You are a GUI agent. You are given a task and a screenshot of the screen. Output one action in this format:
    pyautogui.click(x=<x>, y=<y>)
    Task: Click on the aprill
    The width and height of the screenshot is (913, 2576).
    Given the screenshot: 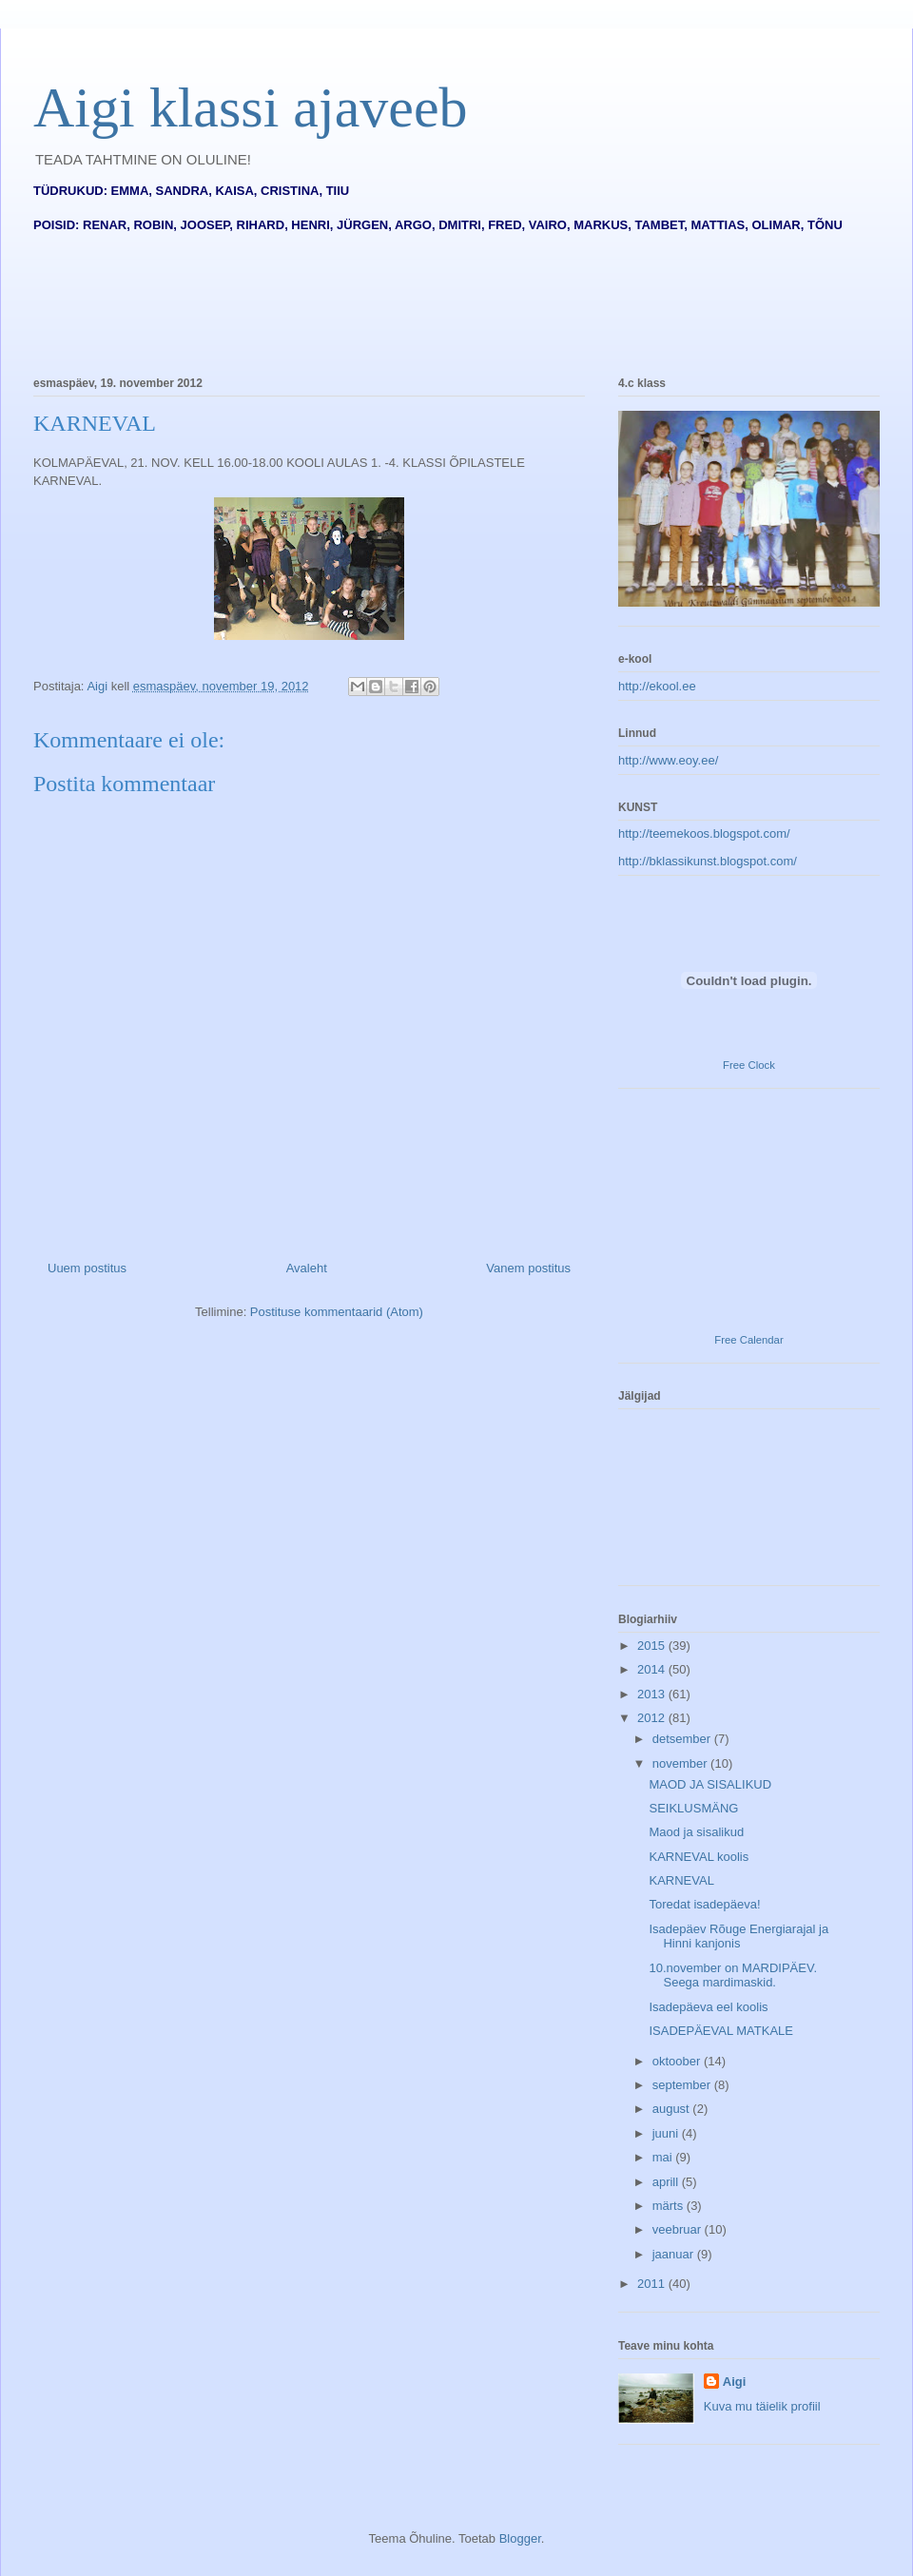 What is the action you would take?
    pyautogui.click(x=667, y=2182)
    